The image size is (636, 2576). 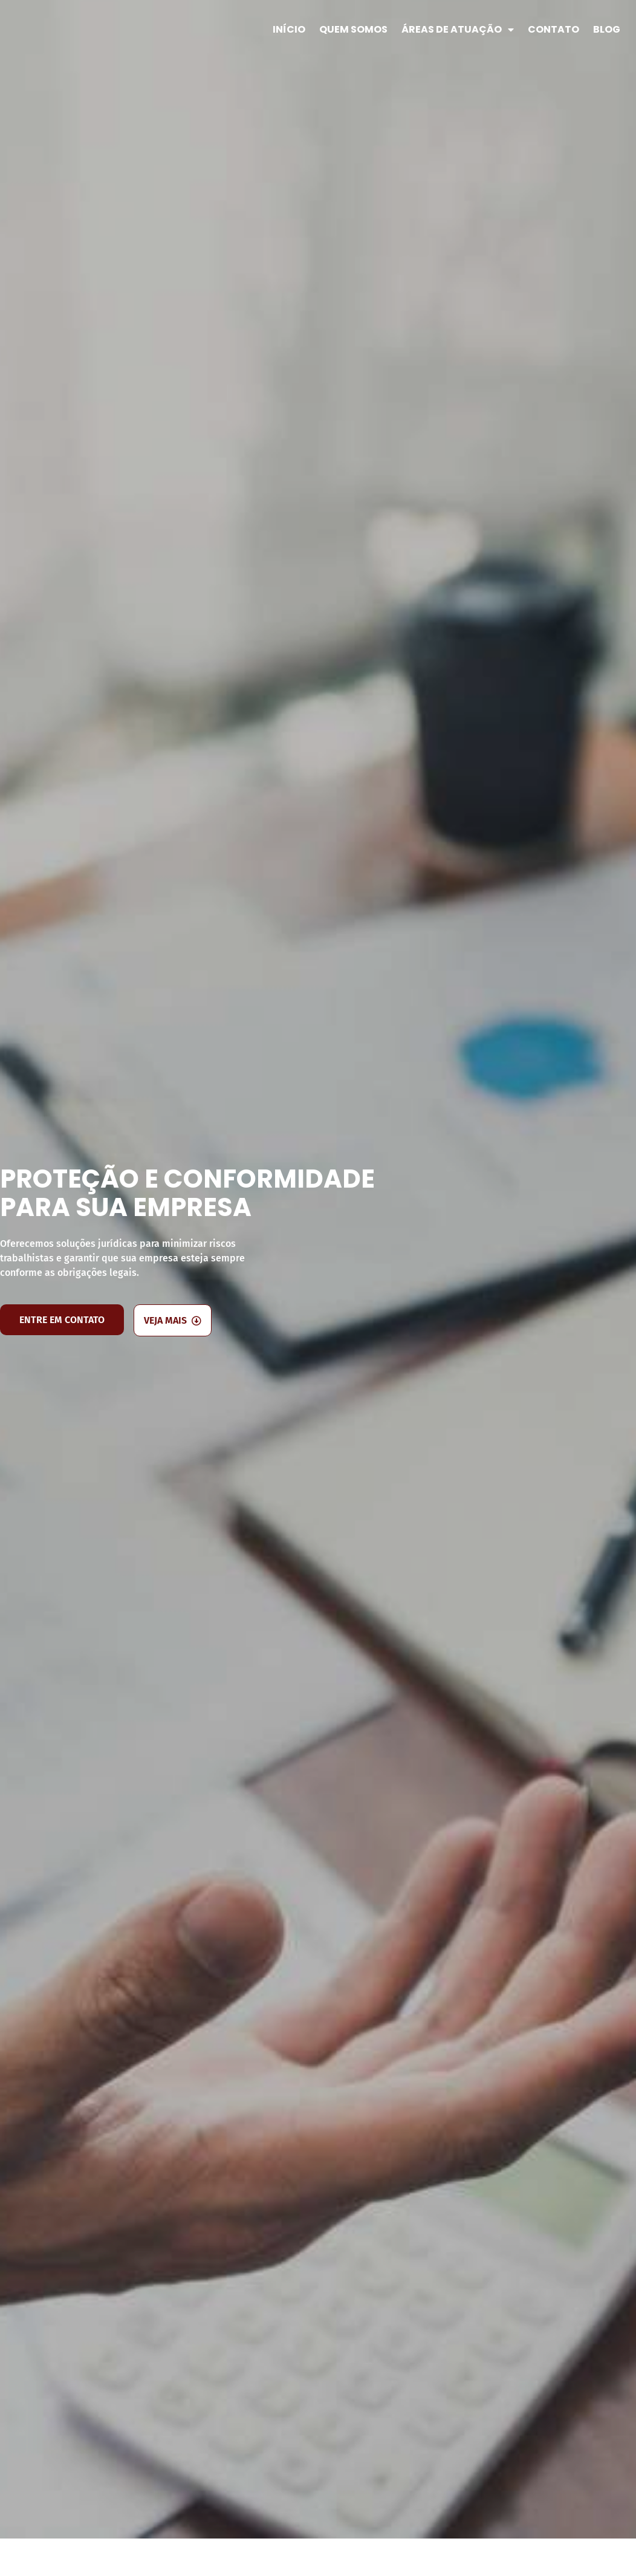 I want to click on Blog, so click(x=606, y=29).